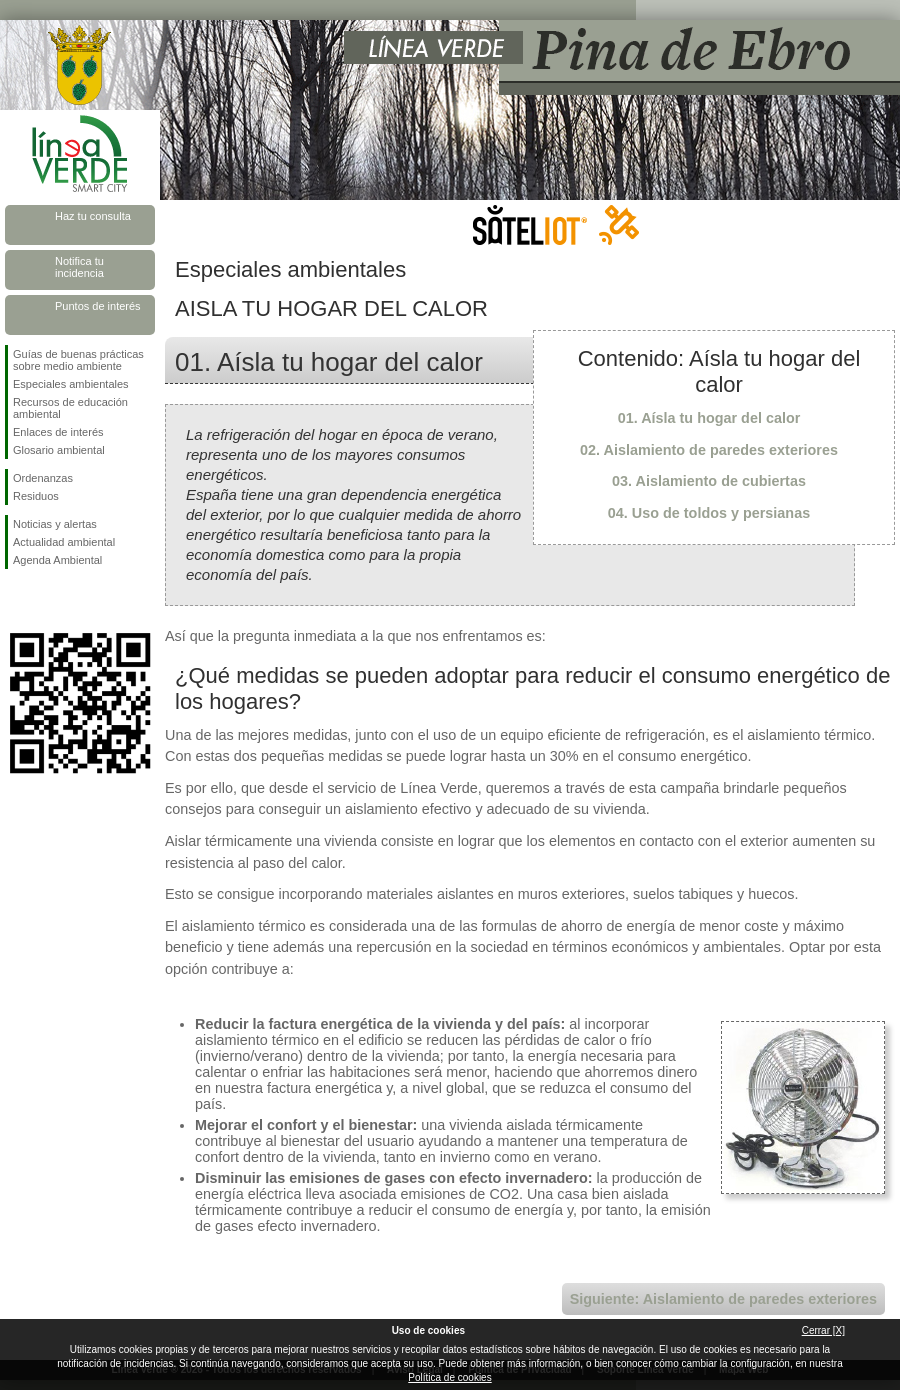 The width and height of the screenshot is (900, 1390). What do you see at coordinates (57, 560) in the screenshot?
I see `Agenda Ambiental` at bounding box center [57, 560].